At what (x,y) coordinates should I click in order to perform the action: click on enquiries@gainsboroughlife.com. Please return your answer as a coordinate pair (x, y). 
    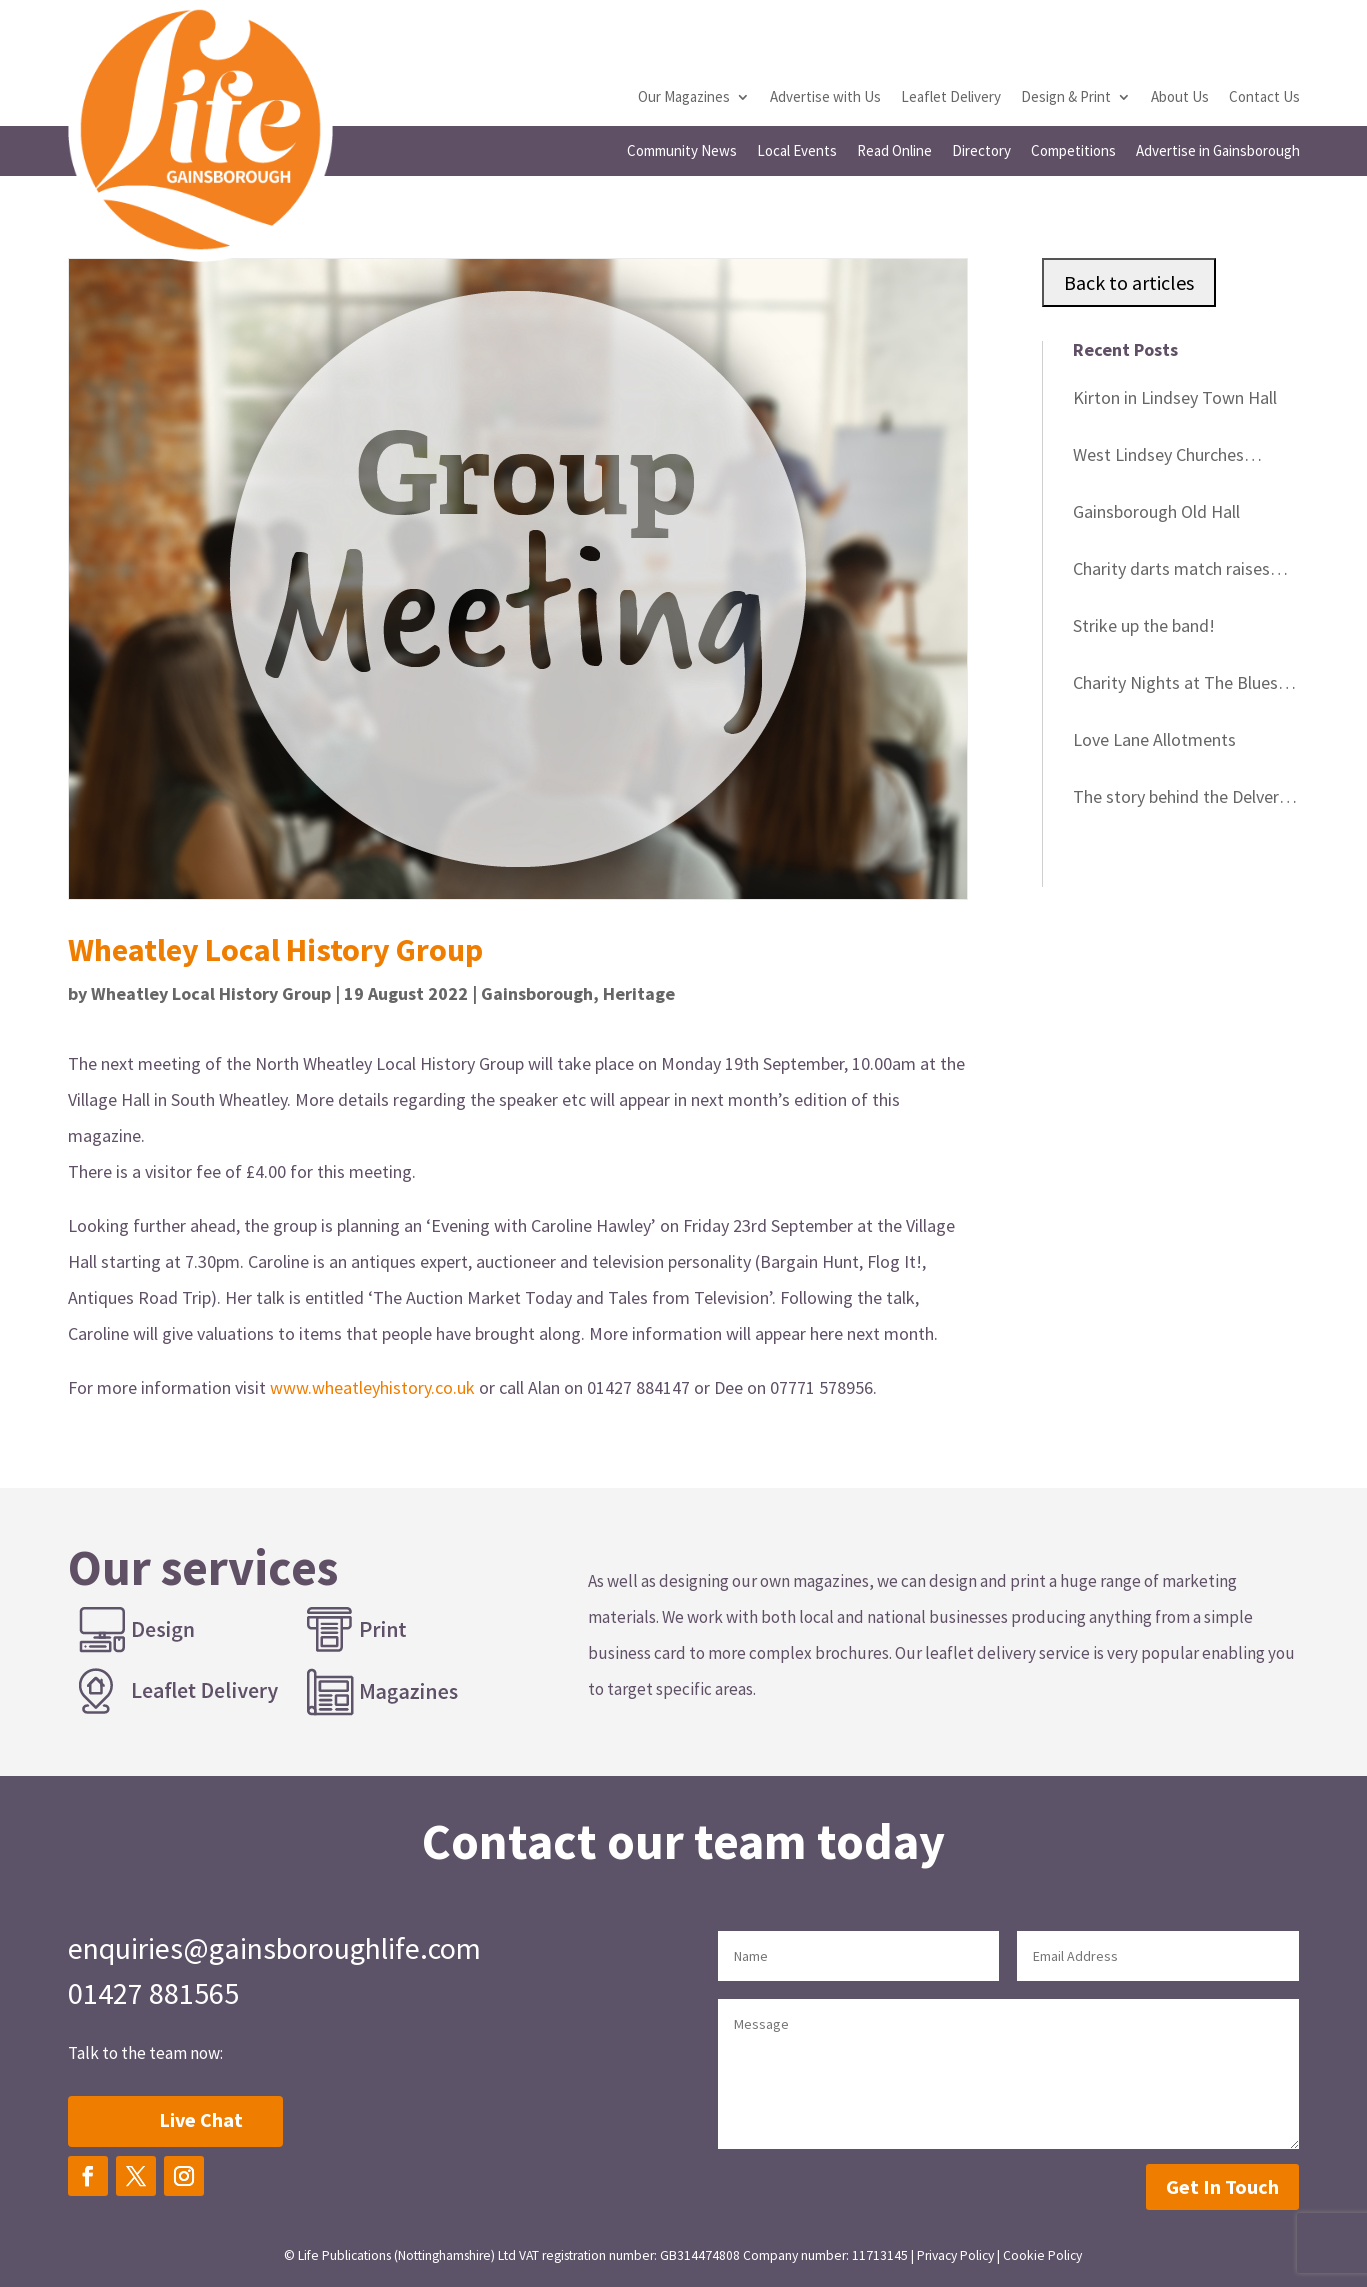
    Looking at the image, I should click on (274, 1948).